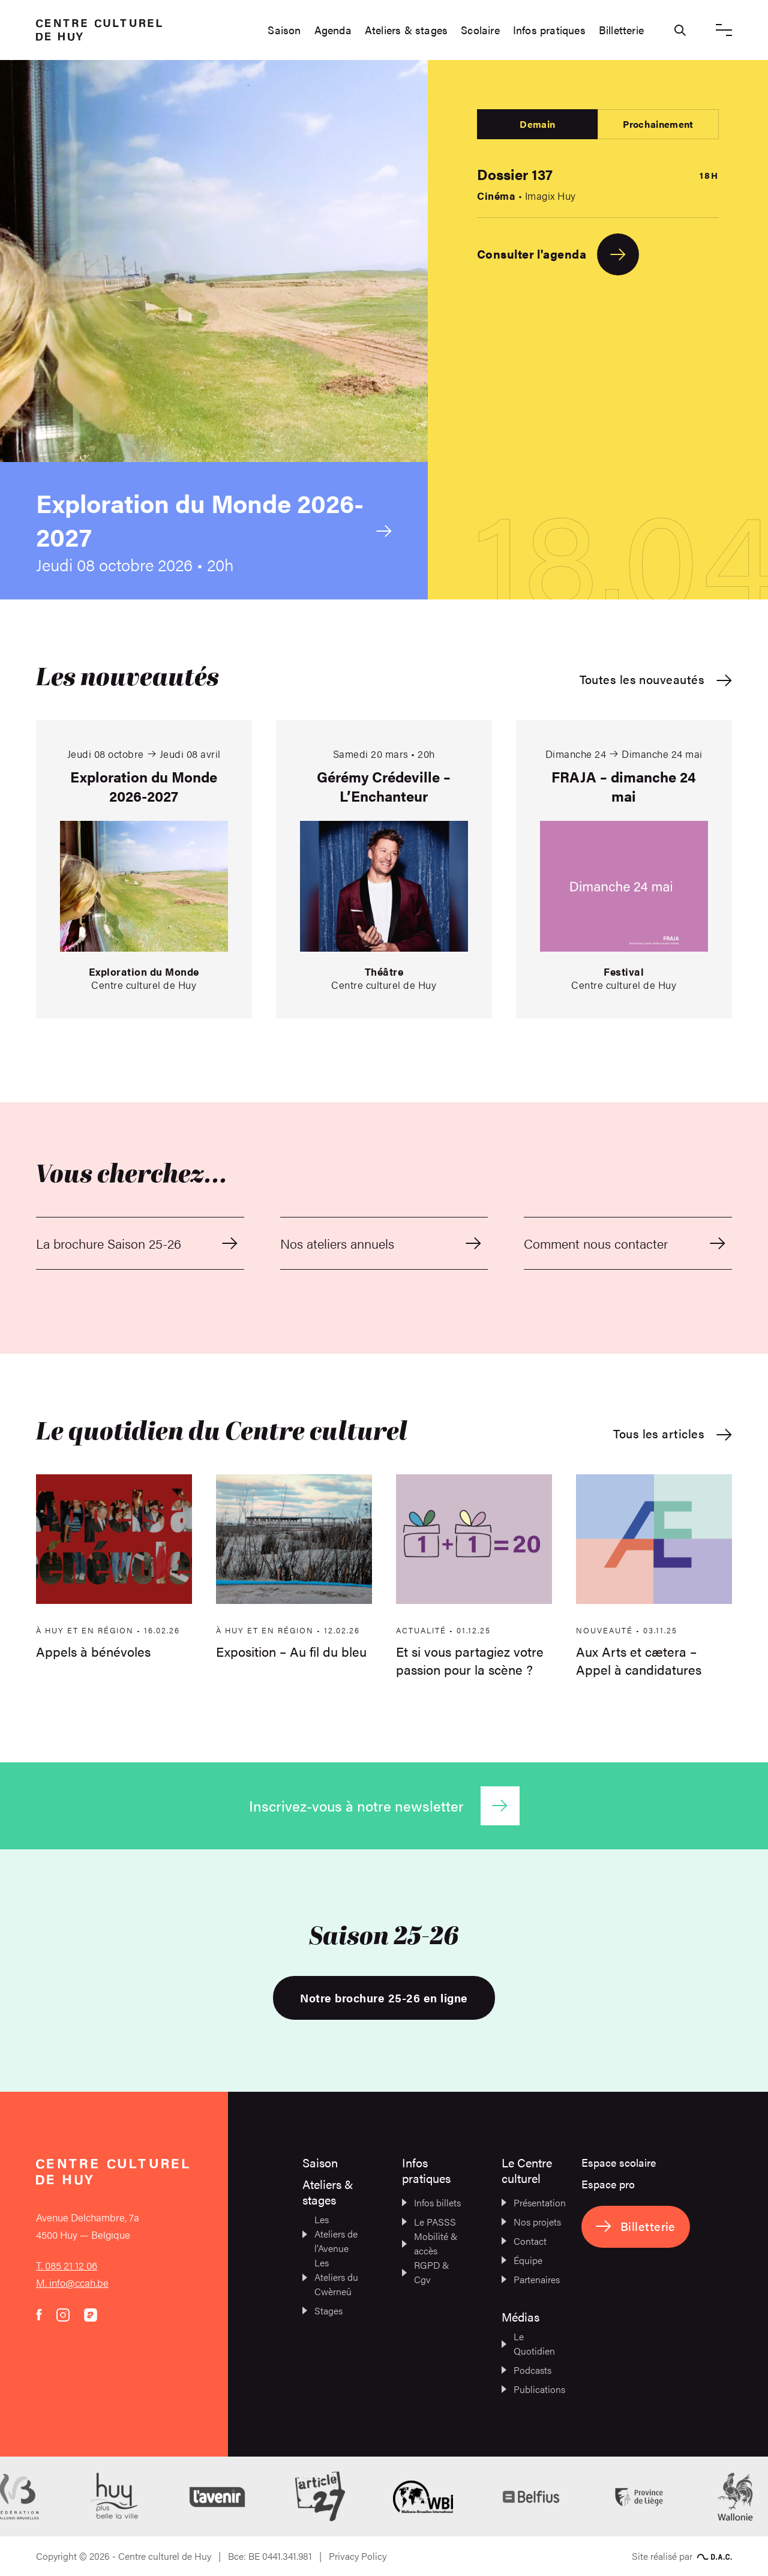 The height and width of the screenshot is (2576, 768). Describe the element at coordinates (430, 2243) in the screenshot. I see `Mobilité & accès` at that location.